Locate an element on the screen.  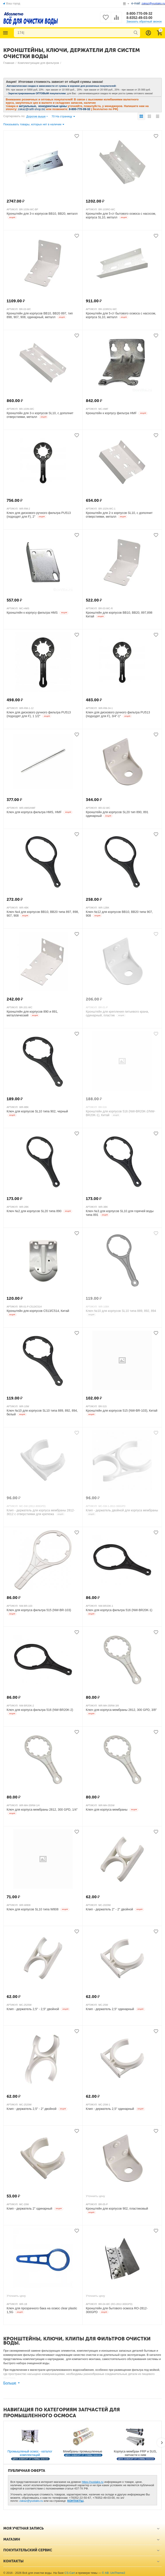
Кронштейн для 3-х корпусов SL10, с дополнит отверстиями, металл is located at coordinates (40, 415).